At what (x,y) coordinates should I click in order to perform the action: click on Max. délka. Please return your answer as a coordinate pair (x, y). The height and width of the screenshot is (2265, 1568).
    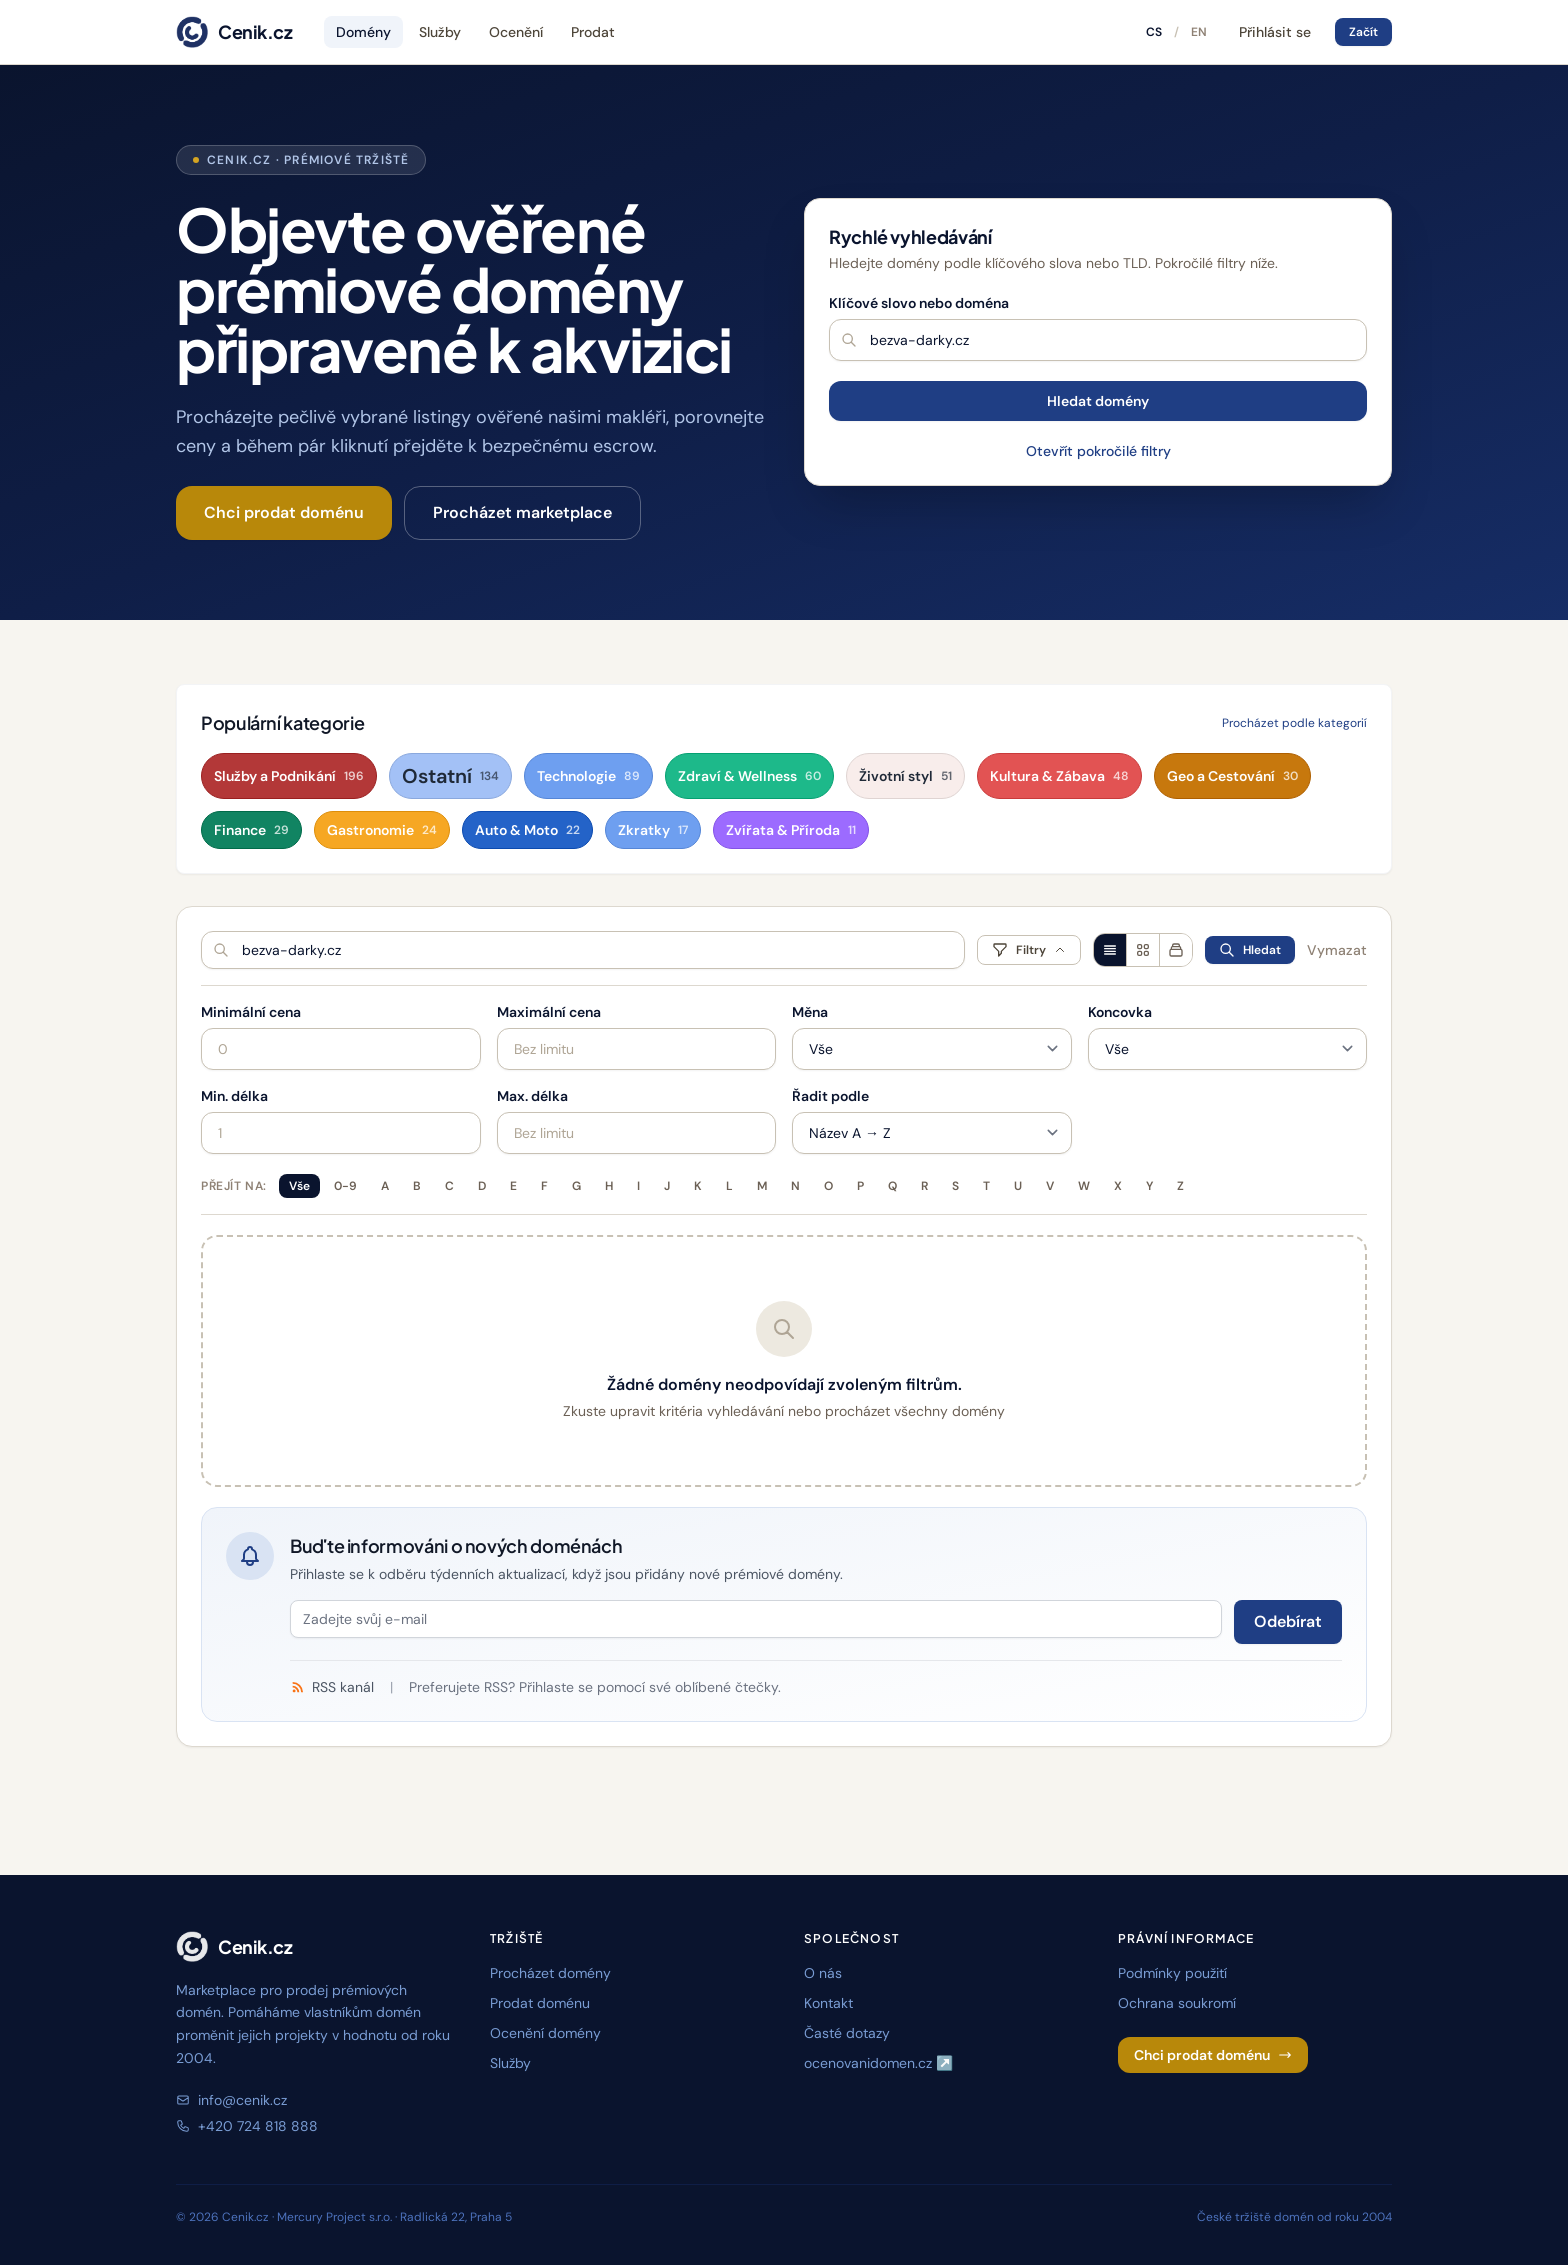
    Looking at the image, I should click on (532, 1096).